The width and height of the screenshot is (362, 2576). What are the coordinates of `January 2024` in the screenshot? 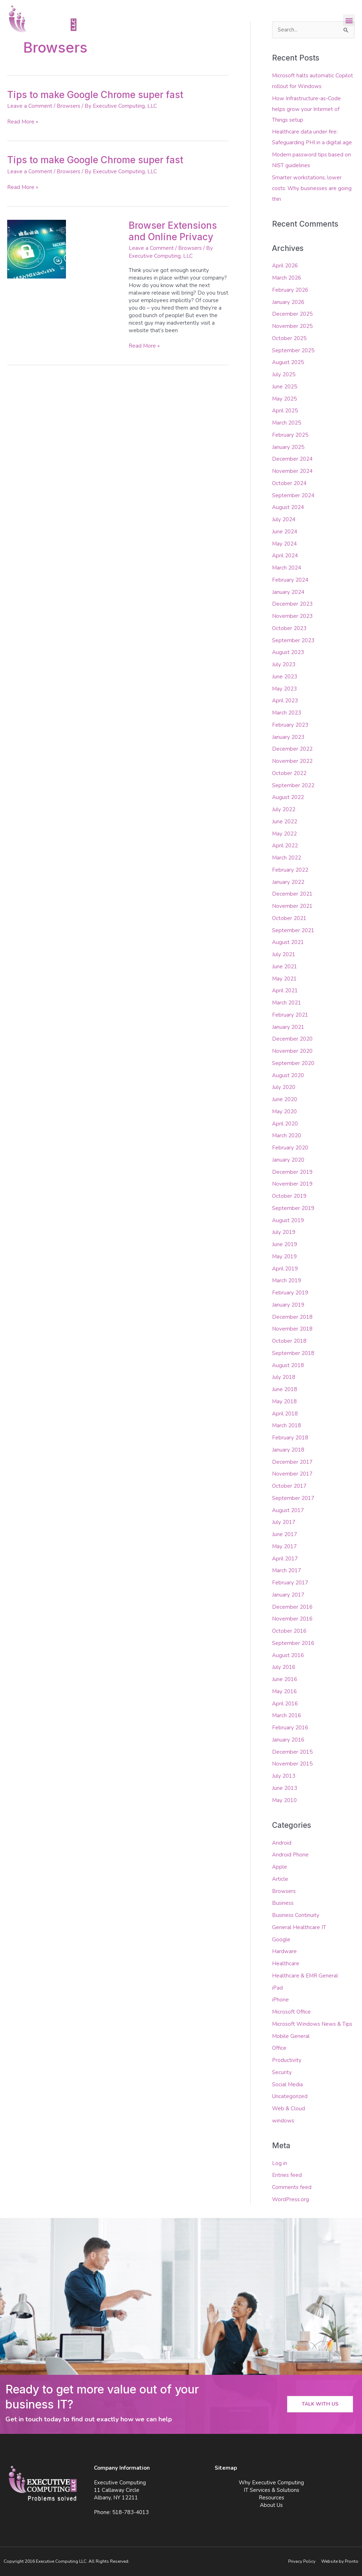 It's located at (288, 592).